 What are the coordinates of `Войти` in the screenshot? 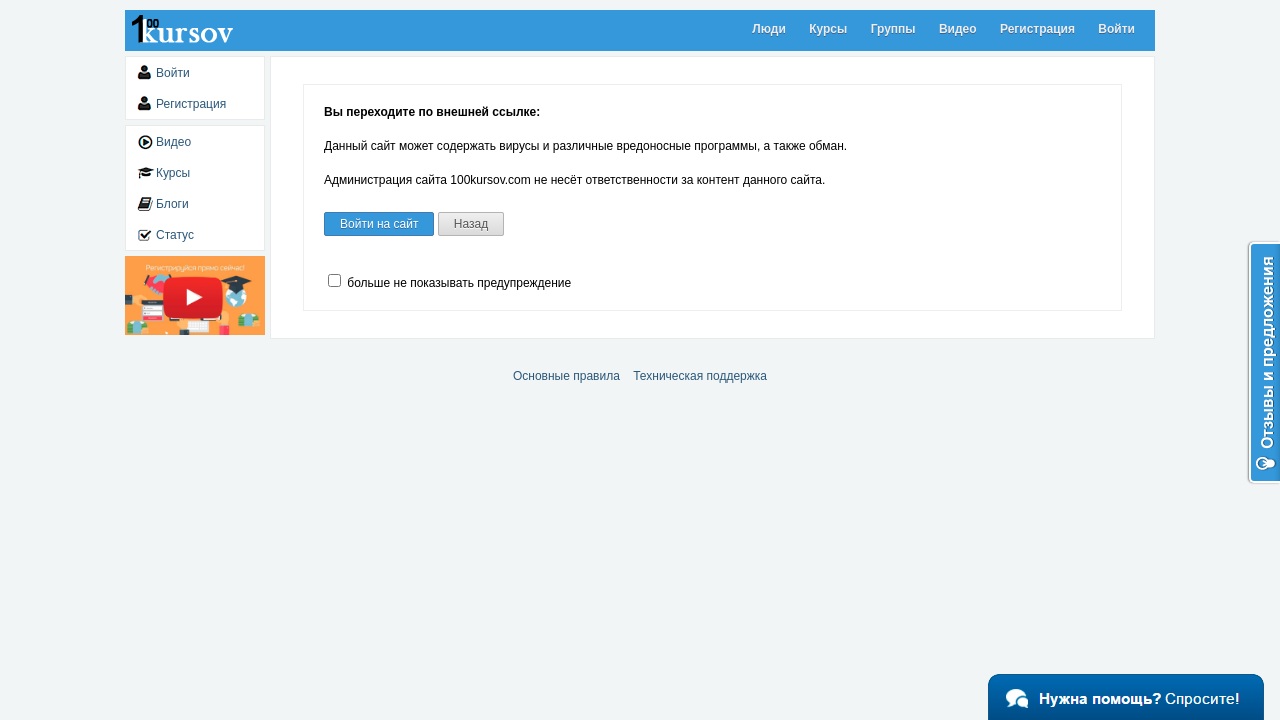 It's located at (1116, 29).